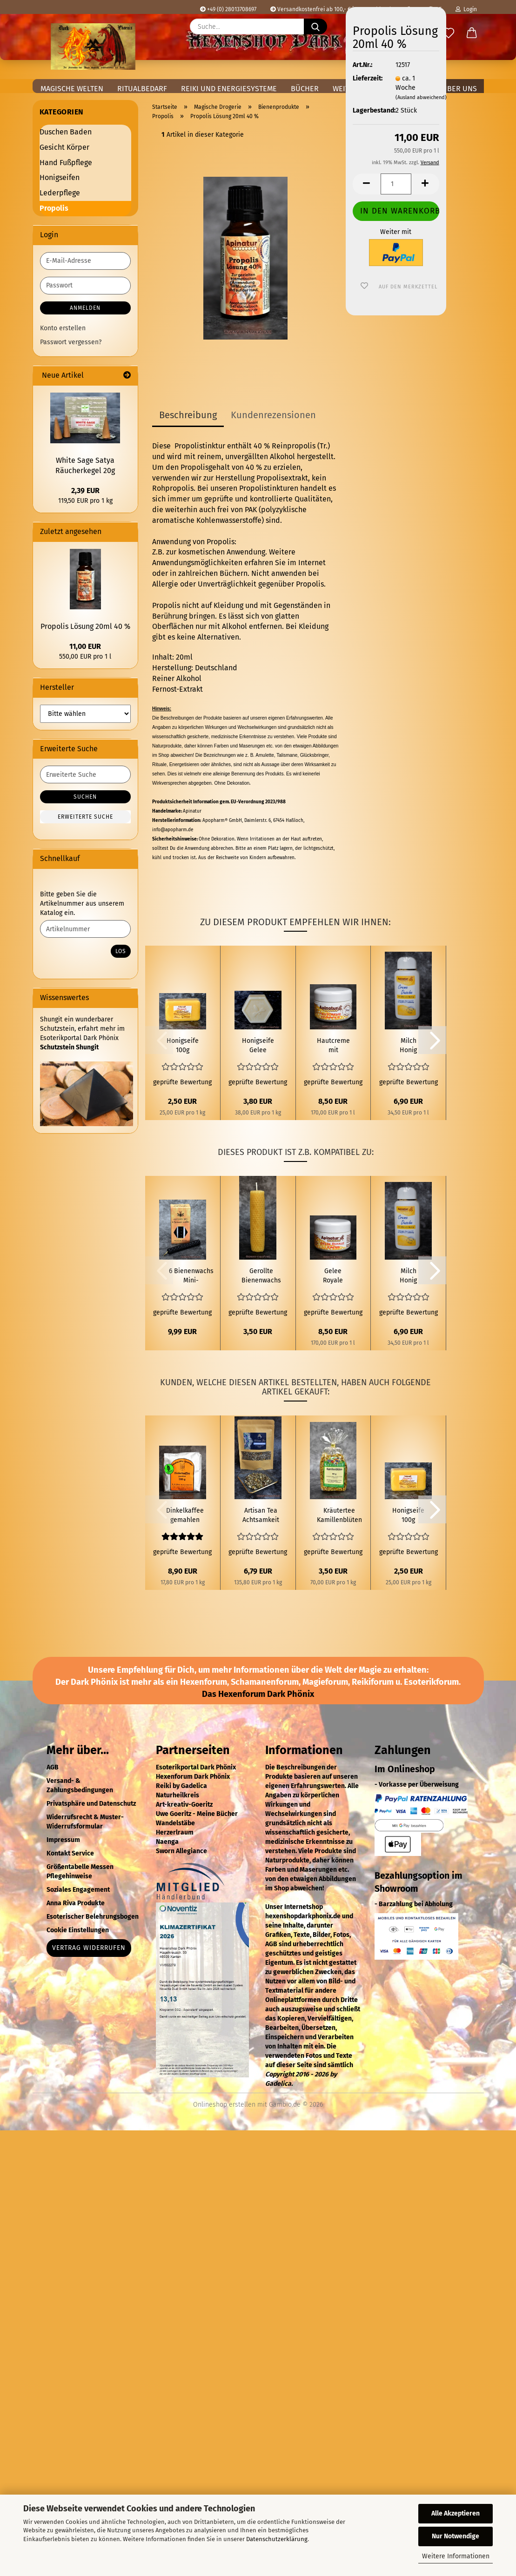  I want to click on Anmelden, so click(85, 308).